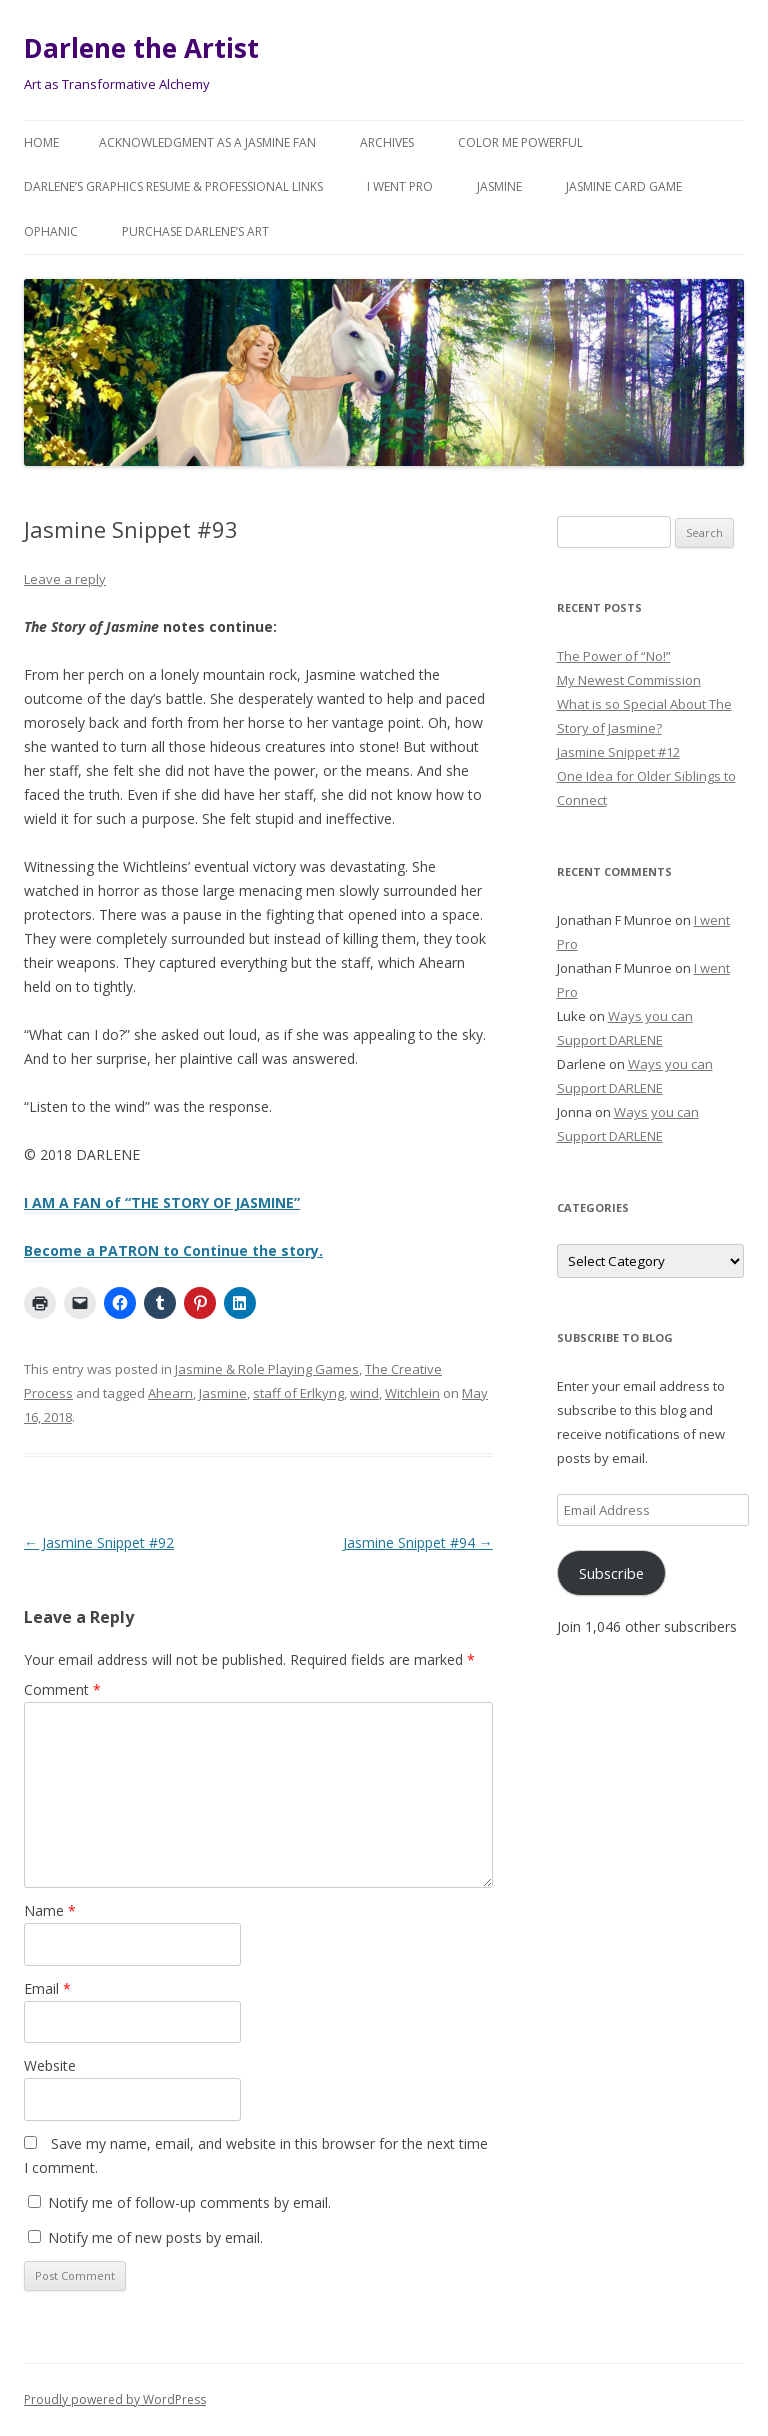 This screenshot has width=768, height=2436. I want to click on Become a PATRON to Continue the story., so click(173, 1250).